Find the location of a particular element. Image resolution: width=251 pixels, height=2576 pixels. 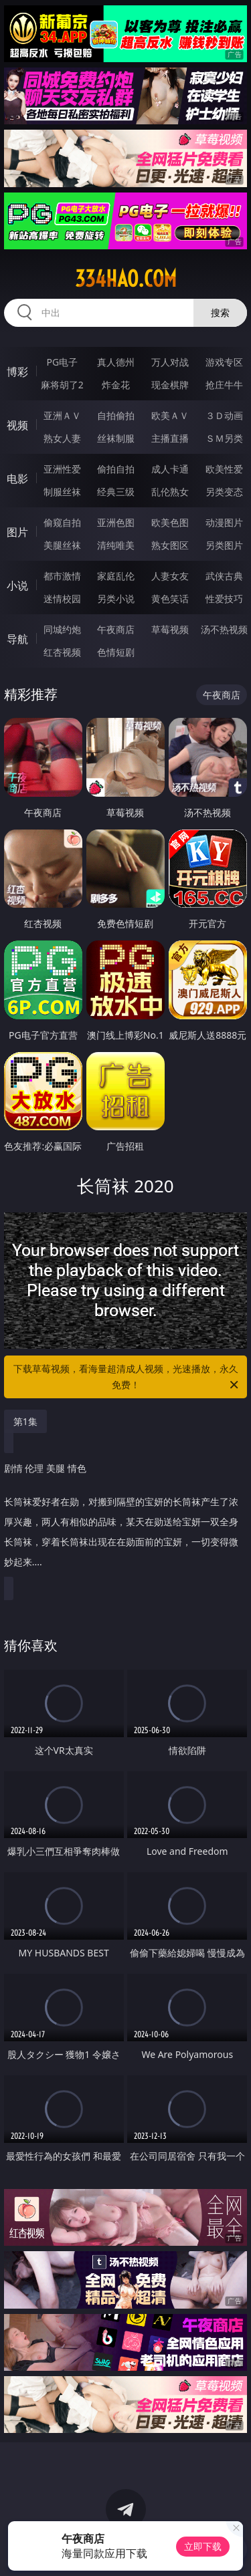

亚洲色图 is located at coordinates (116, 522).